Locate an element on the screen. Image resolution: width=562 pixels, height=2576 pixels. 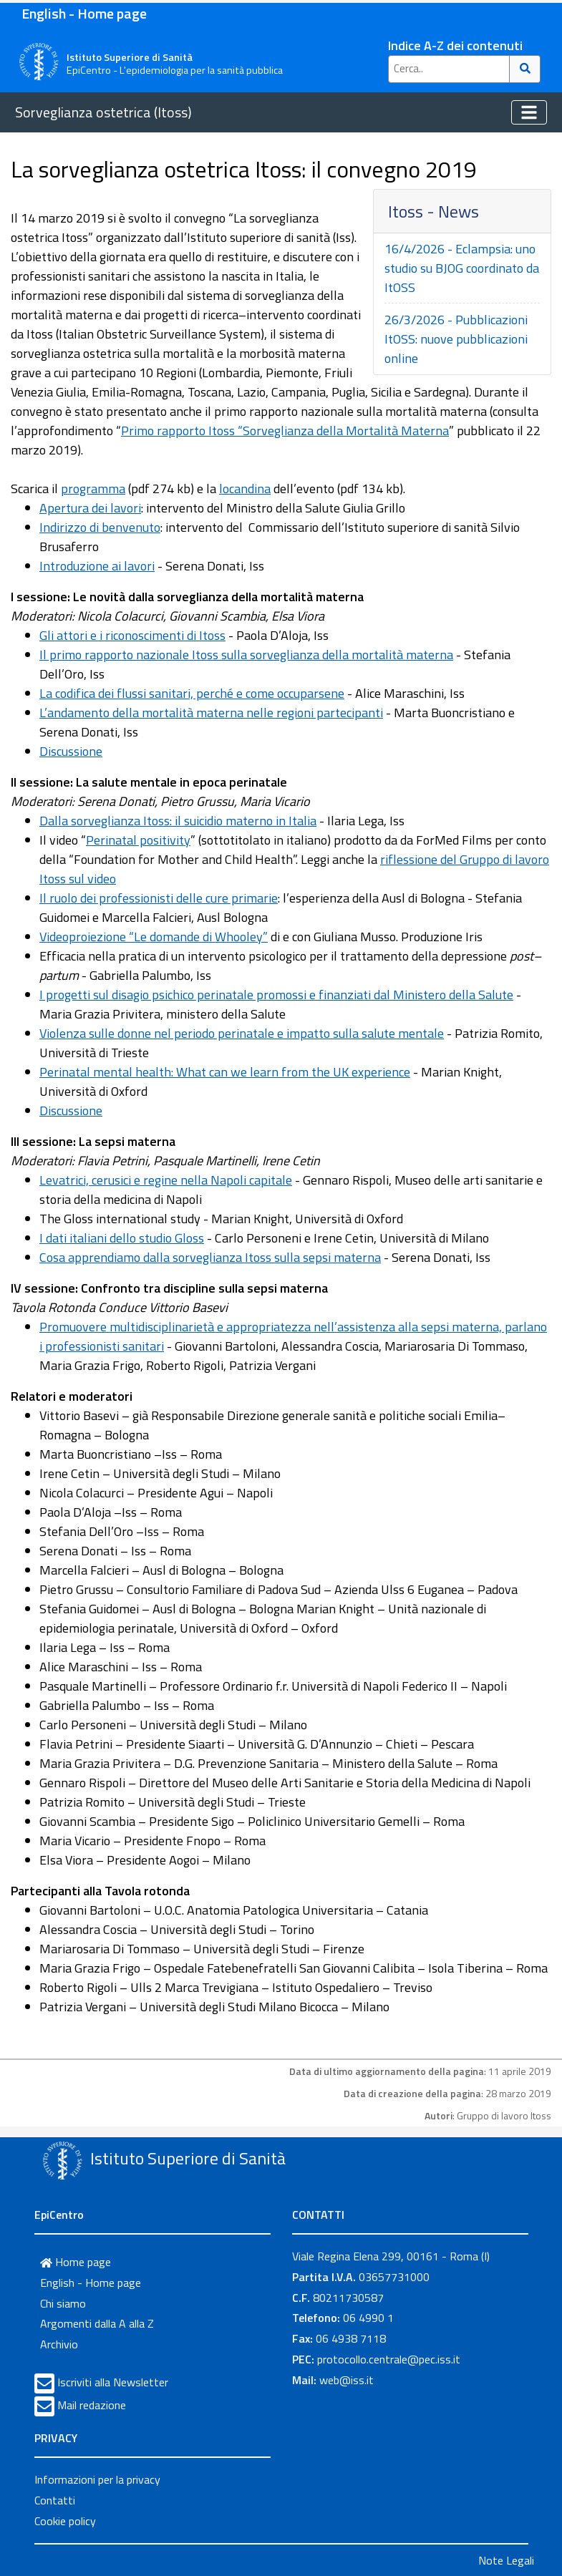
I dati italiani dello studio Gloss is located at coordinates (121, 1238).